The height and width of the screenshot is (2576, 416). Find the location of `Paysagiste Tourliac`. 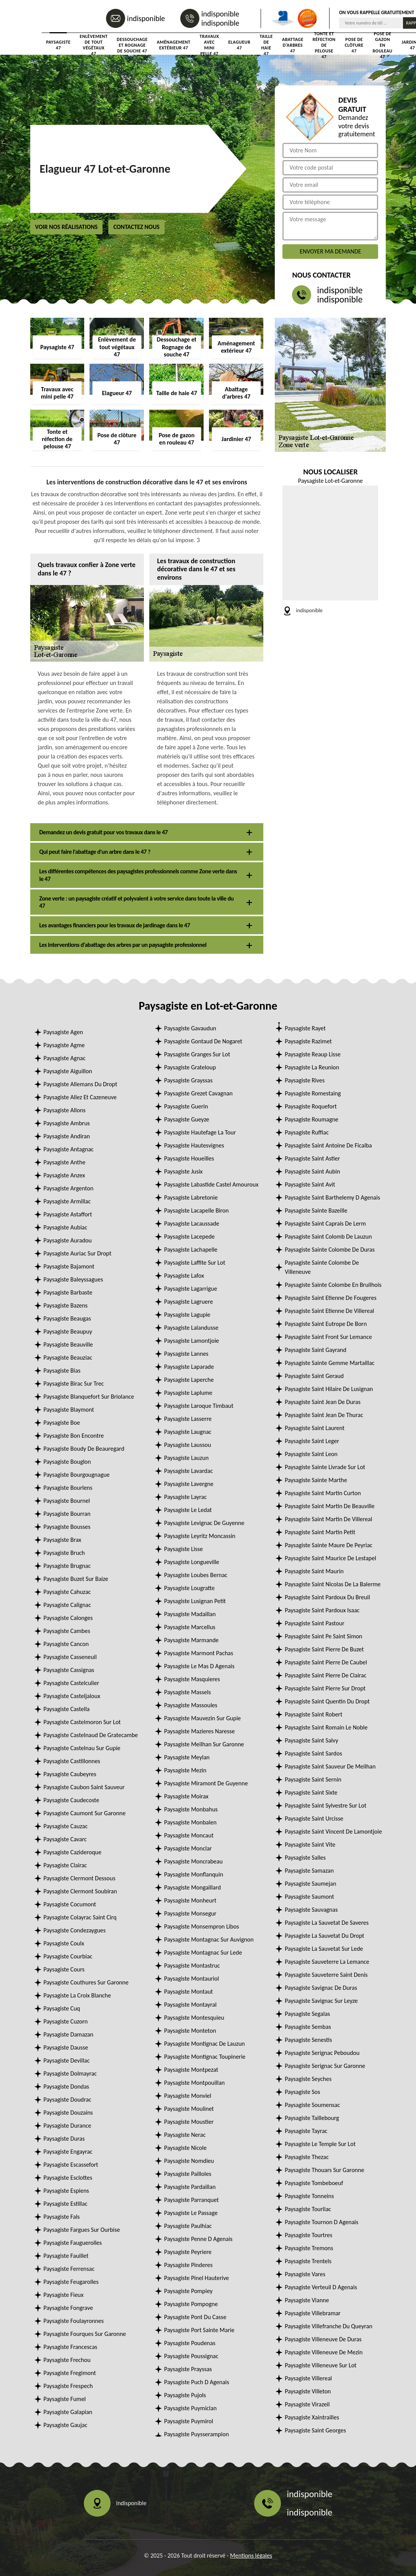

Paysagiste Tourliac is located at coordinates (308, 2209).